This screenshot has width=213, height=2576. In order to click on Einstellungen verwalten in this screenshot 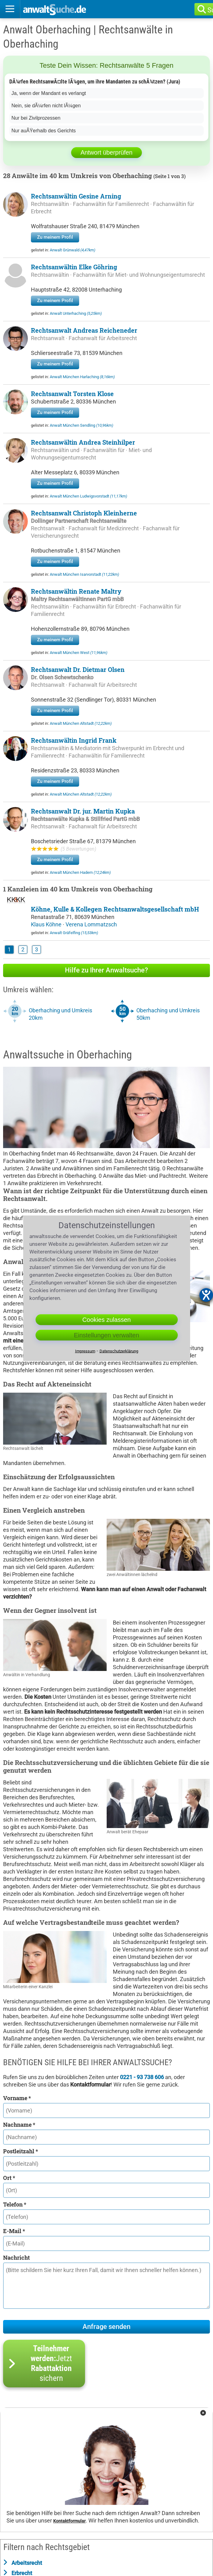, I will do `click(106, 1334)`.